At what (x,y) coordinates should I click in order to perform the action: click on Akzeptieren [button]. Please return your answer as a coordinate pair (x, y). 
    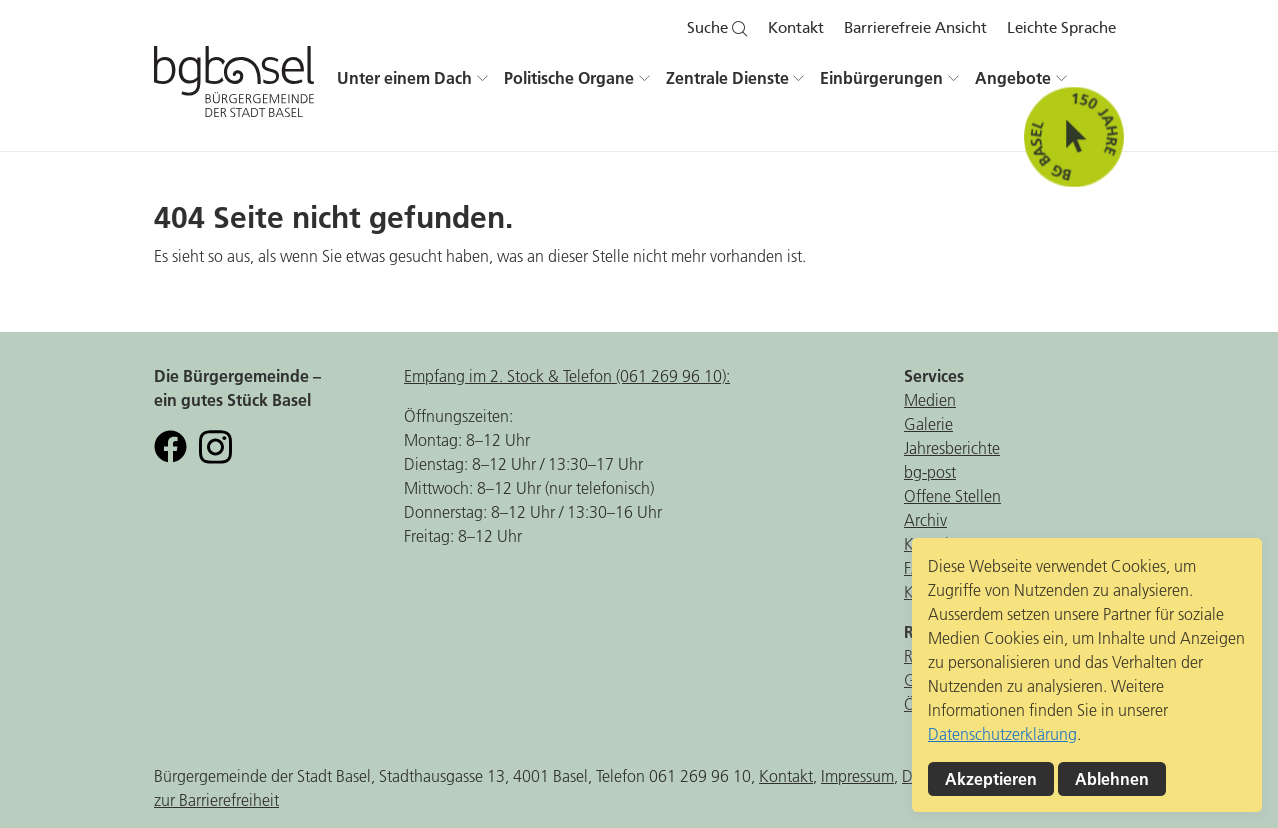
    Looking at the image, I should click on (991, 779).